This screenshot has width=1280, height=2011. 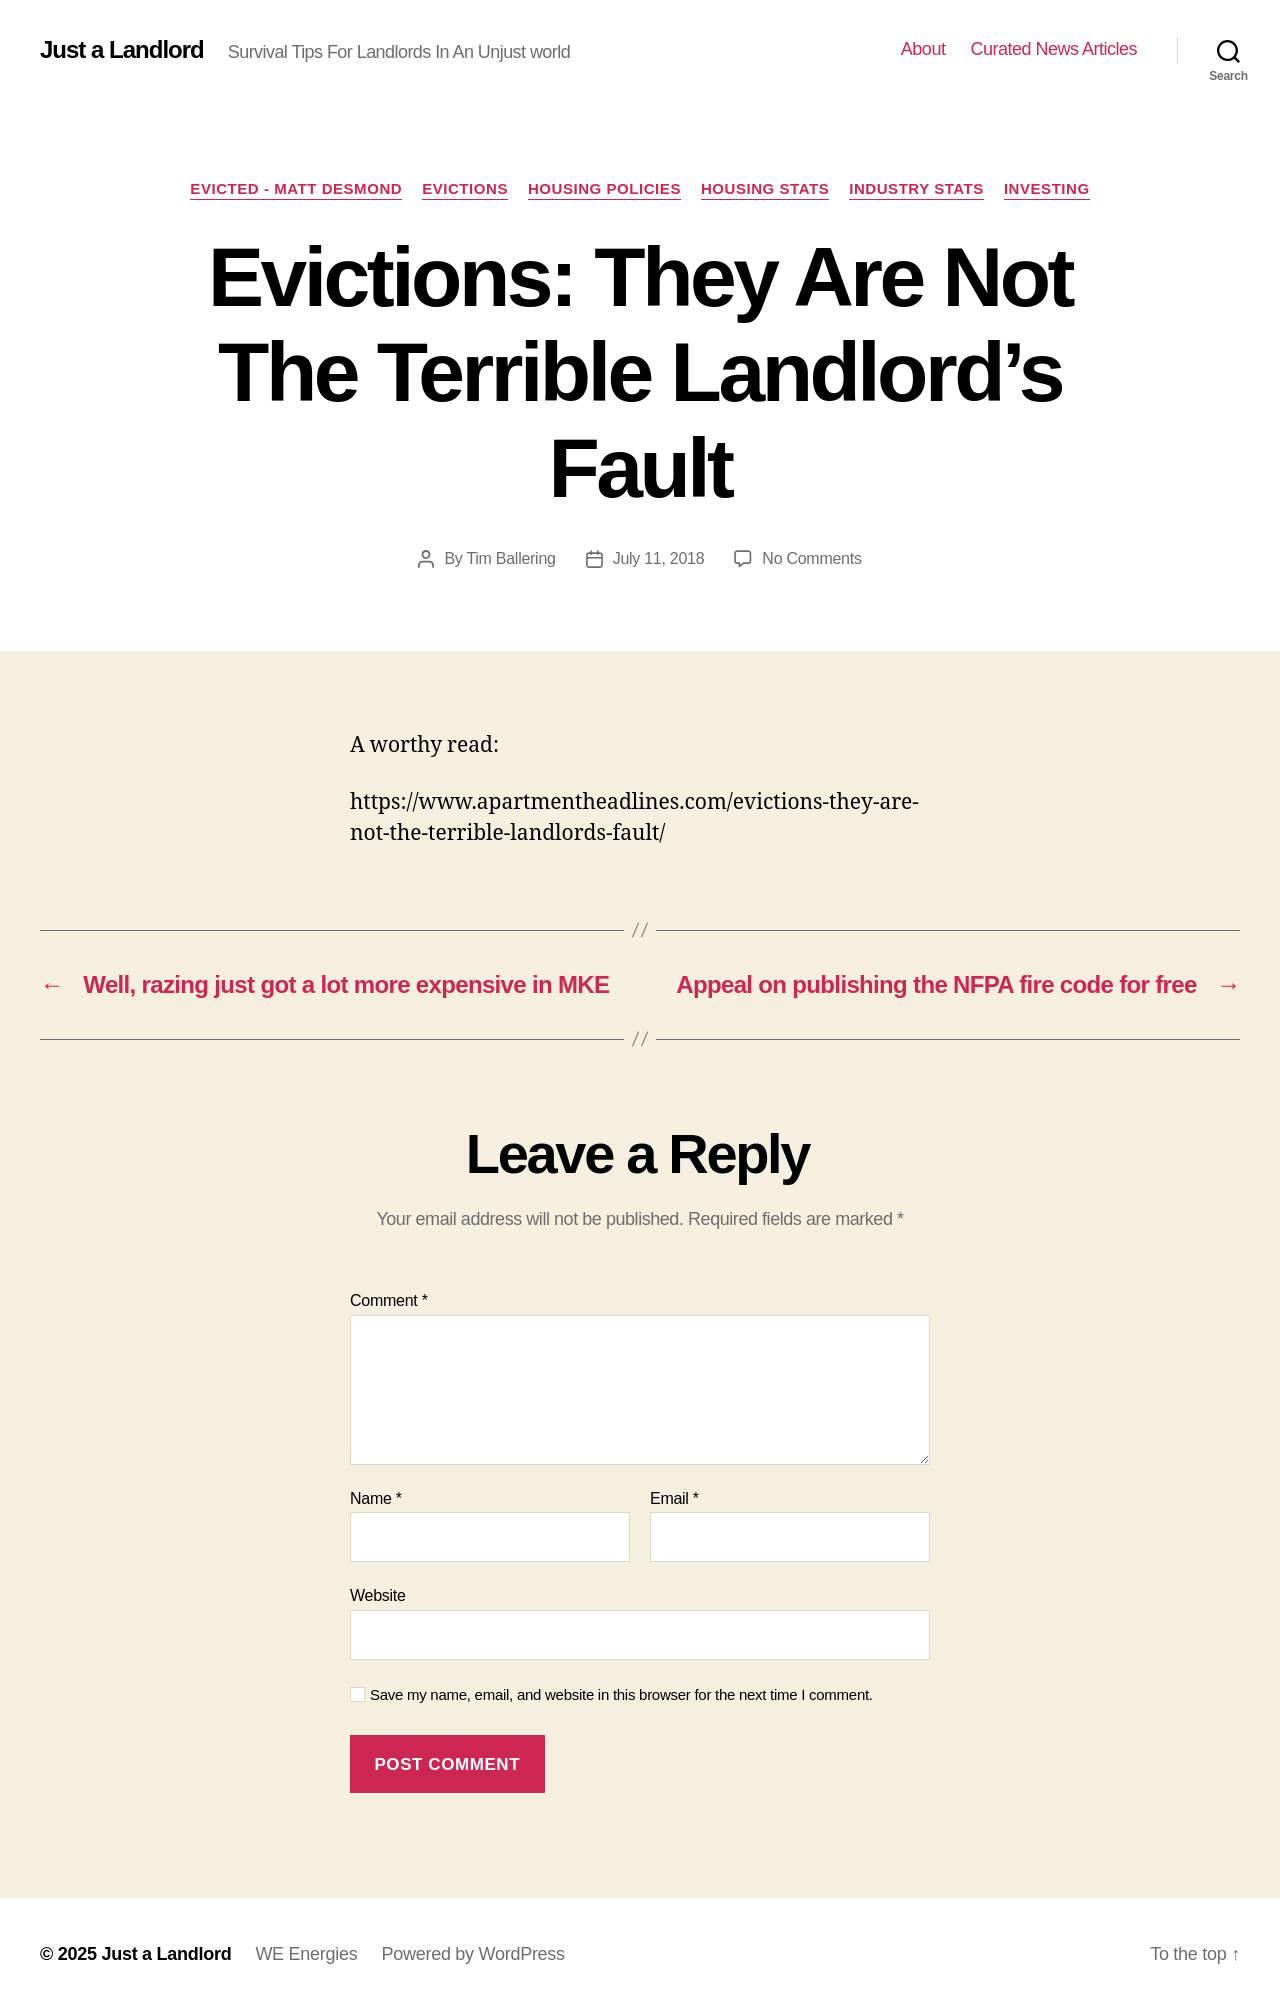 I want to click on Email, so click(x=674, y=1498).